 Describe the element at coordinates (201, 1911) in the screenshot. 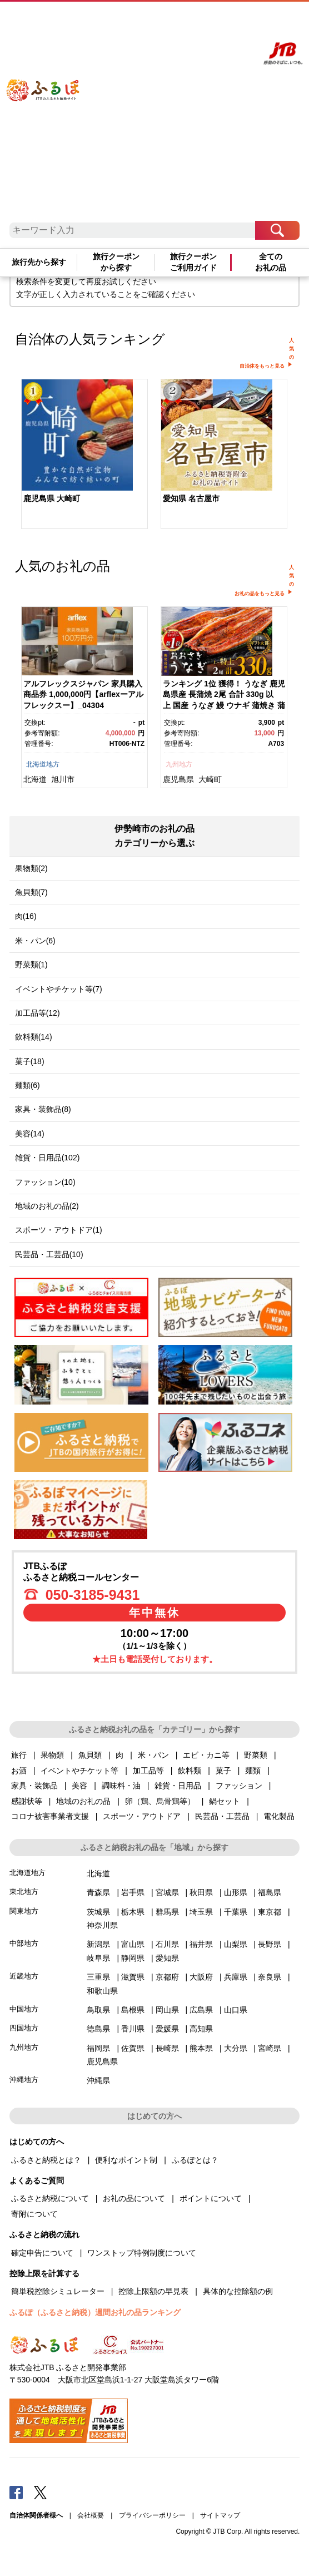

I see `埼玉県` at that location.